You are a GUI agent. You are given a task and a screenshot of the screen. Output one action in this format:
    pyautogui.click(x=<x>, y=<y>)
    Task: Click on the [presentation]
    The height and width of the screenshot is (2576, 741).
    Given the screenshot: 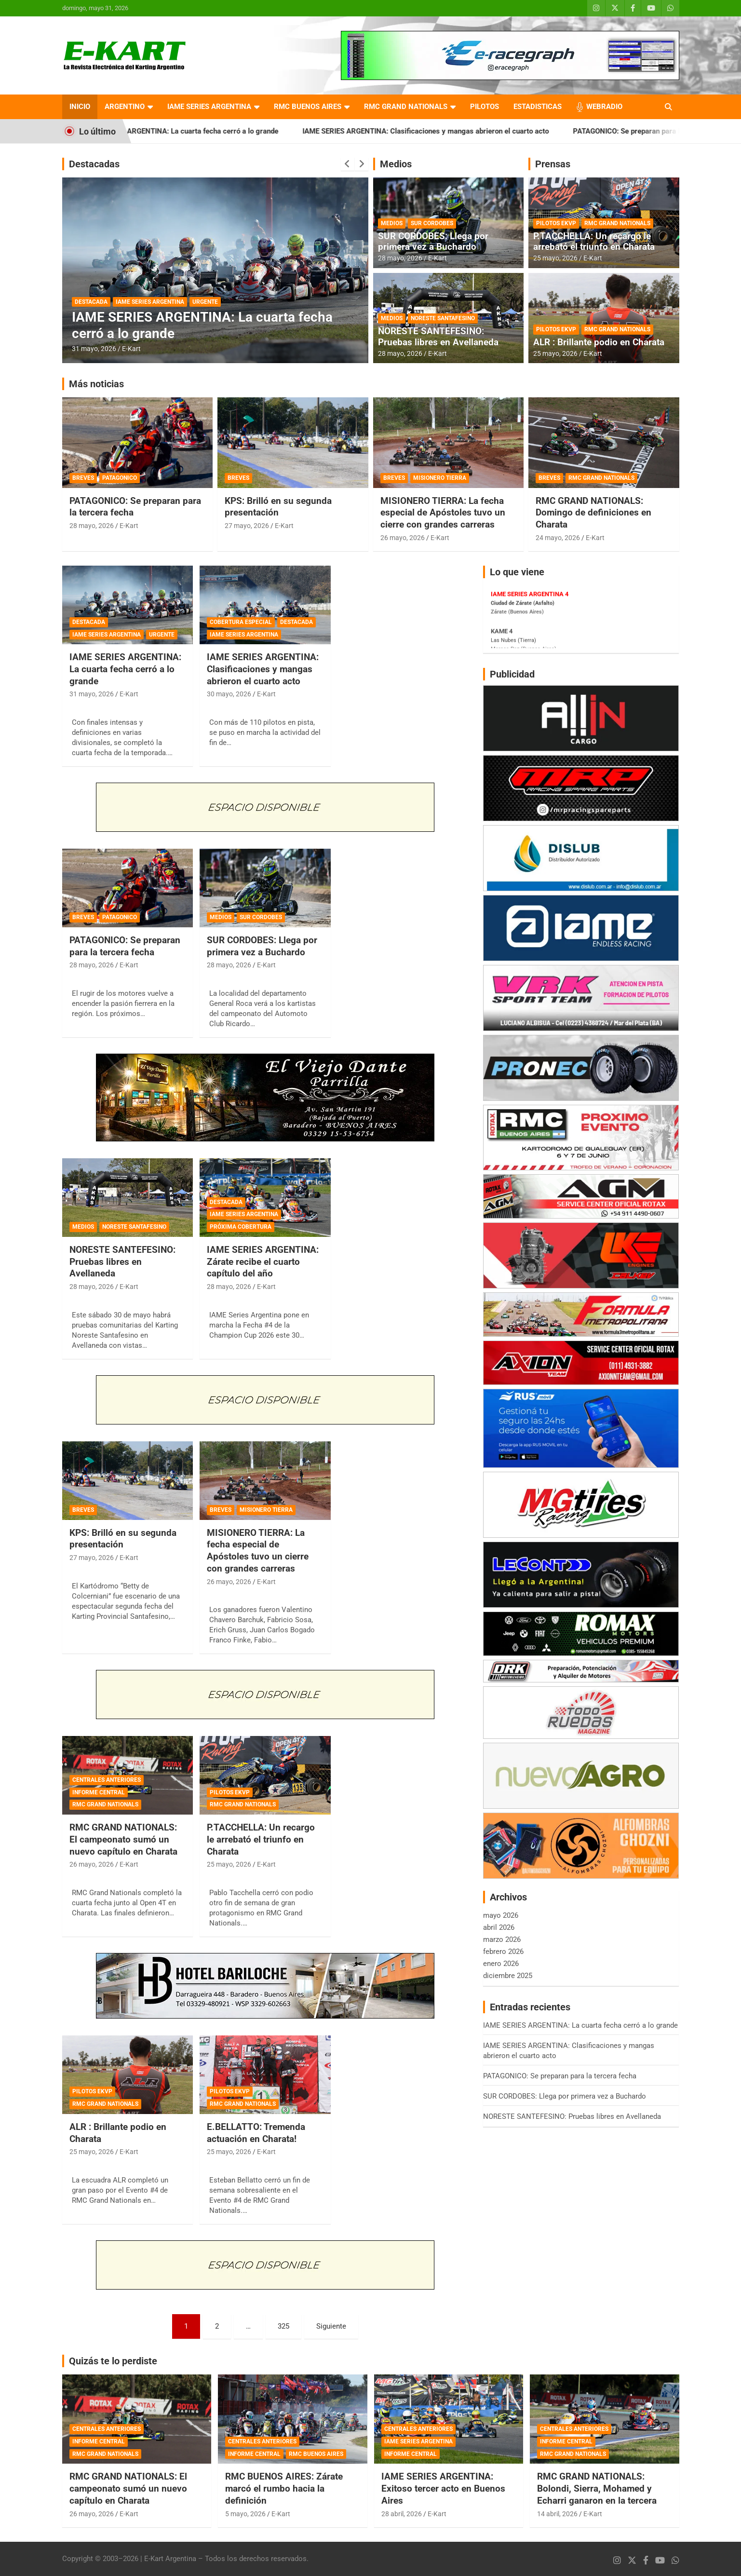 What is the action you would take?
    pyautogui.click(x=347, y=164)
    